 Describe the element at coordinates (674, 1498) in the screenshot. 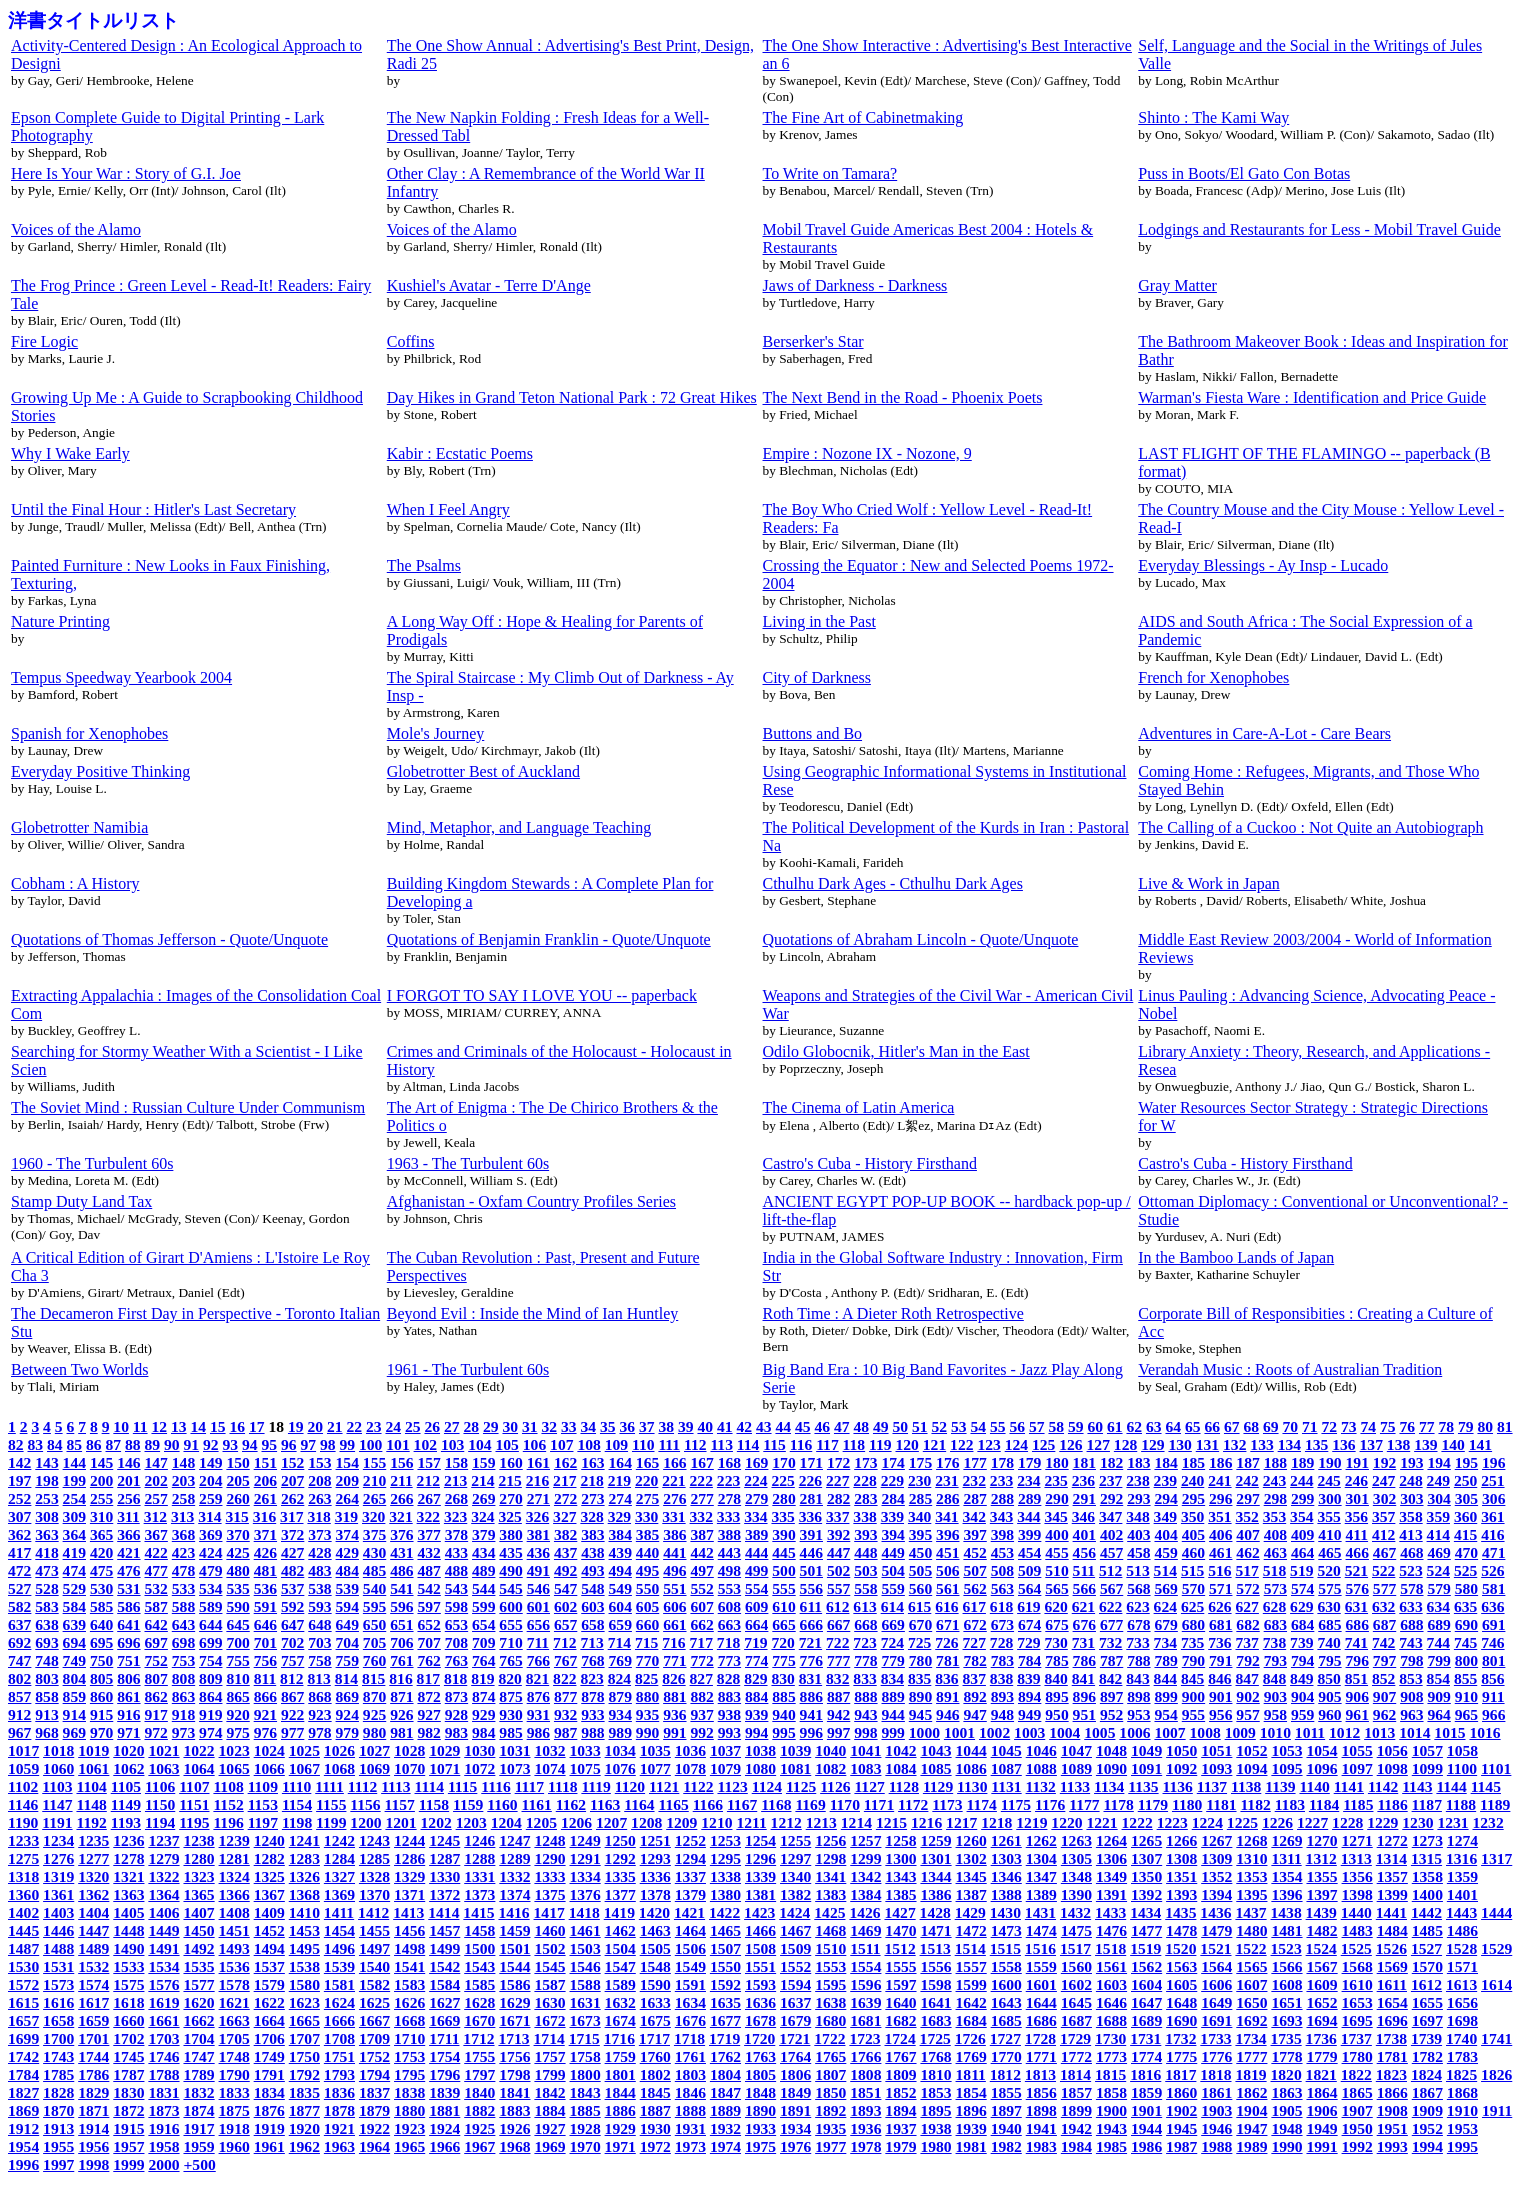

I see `276` at that location.